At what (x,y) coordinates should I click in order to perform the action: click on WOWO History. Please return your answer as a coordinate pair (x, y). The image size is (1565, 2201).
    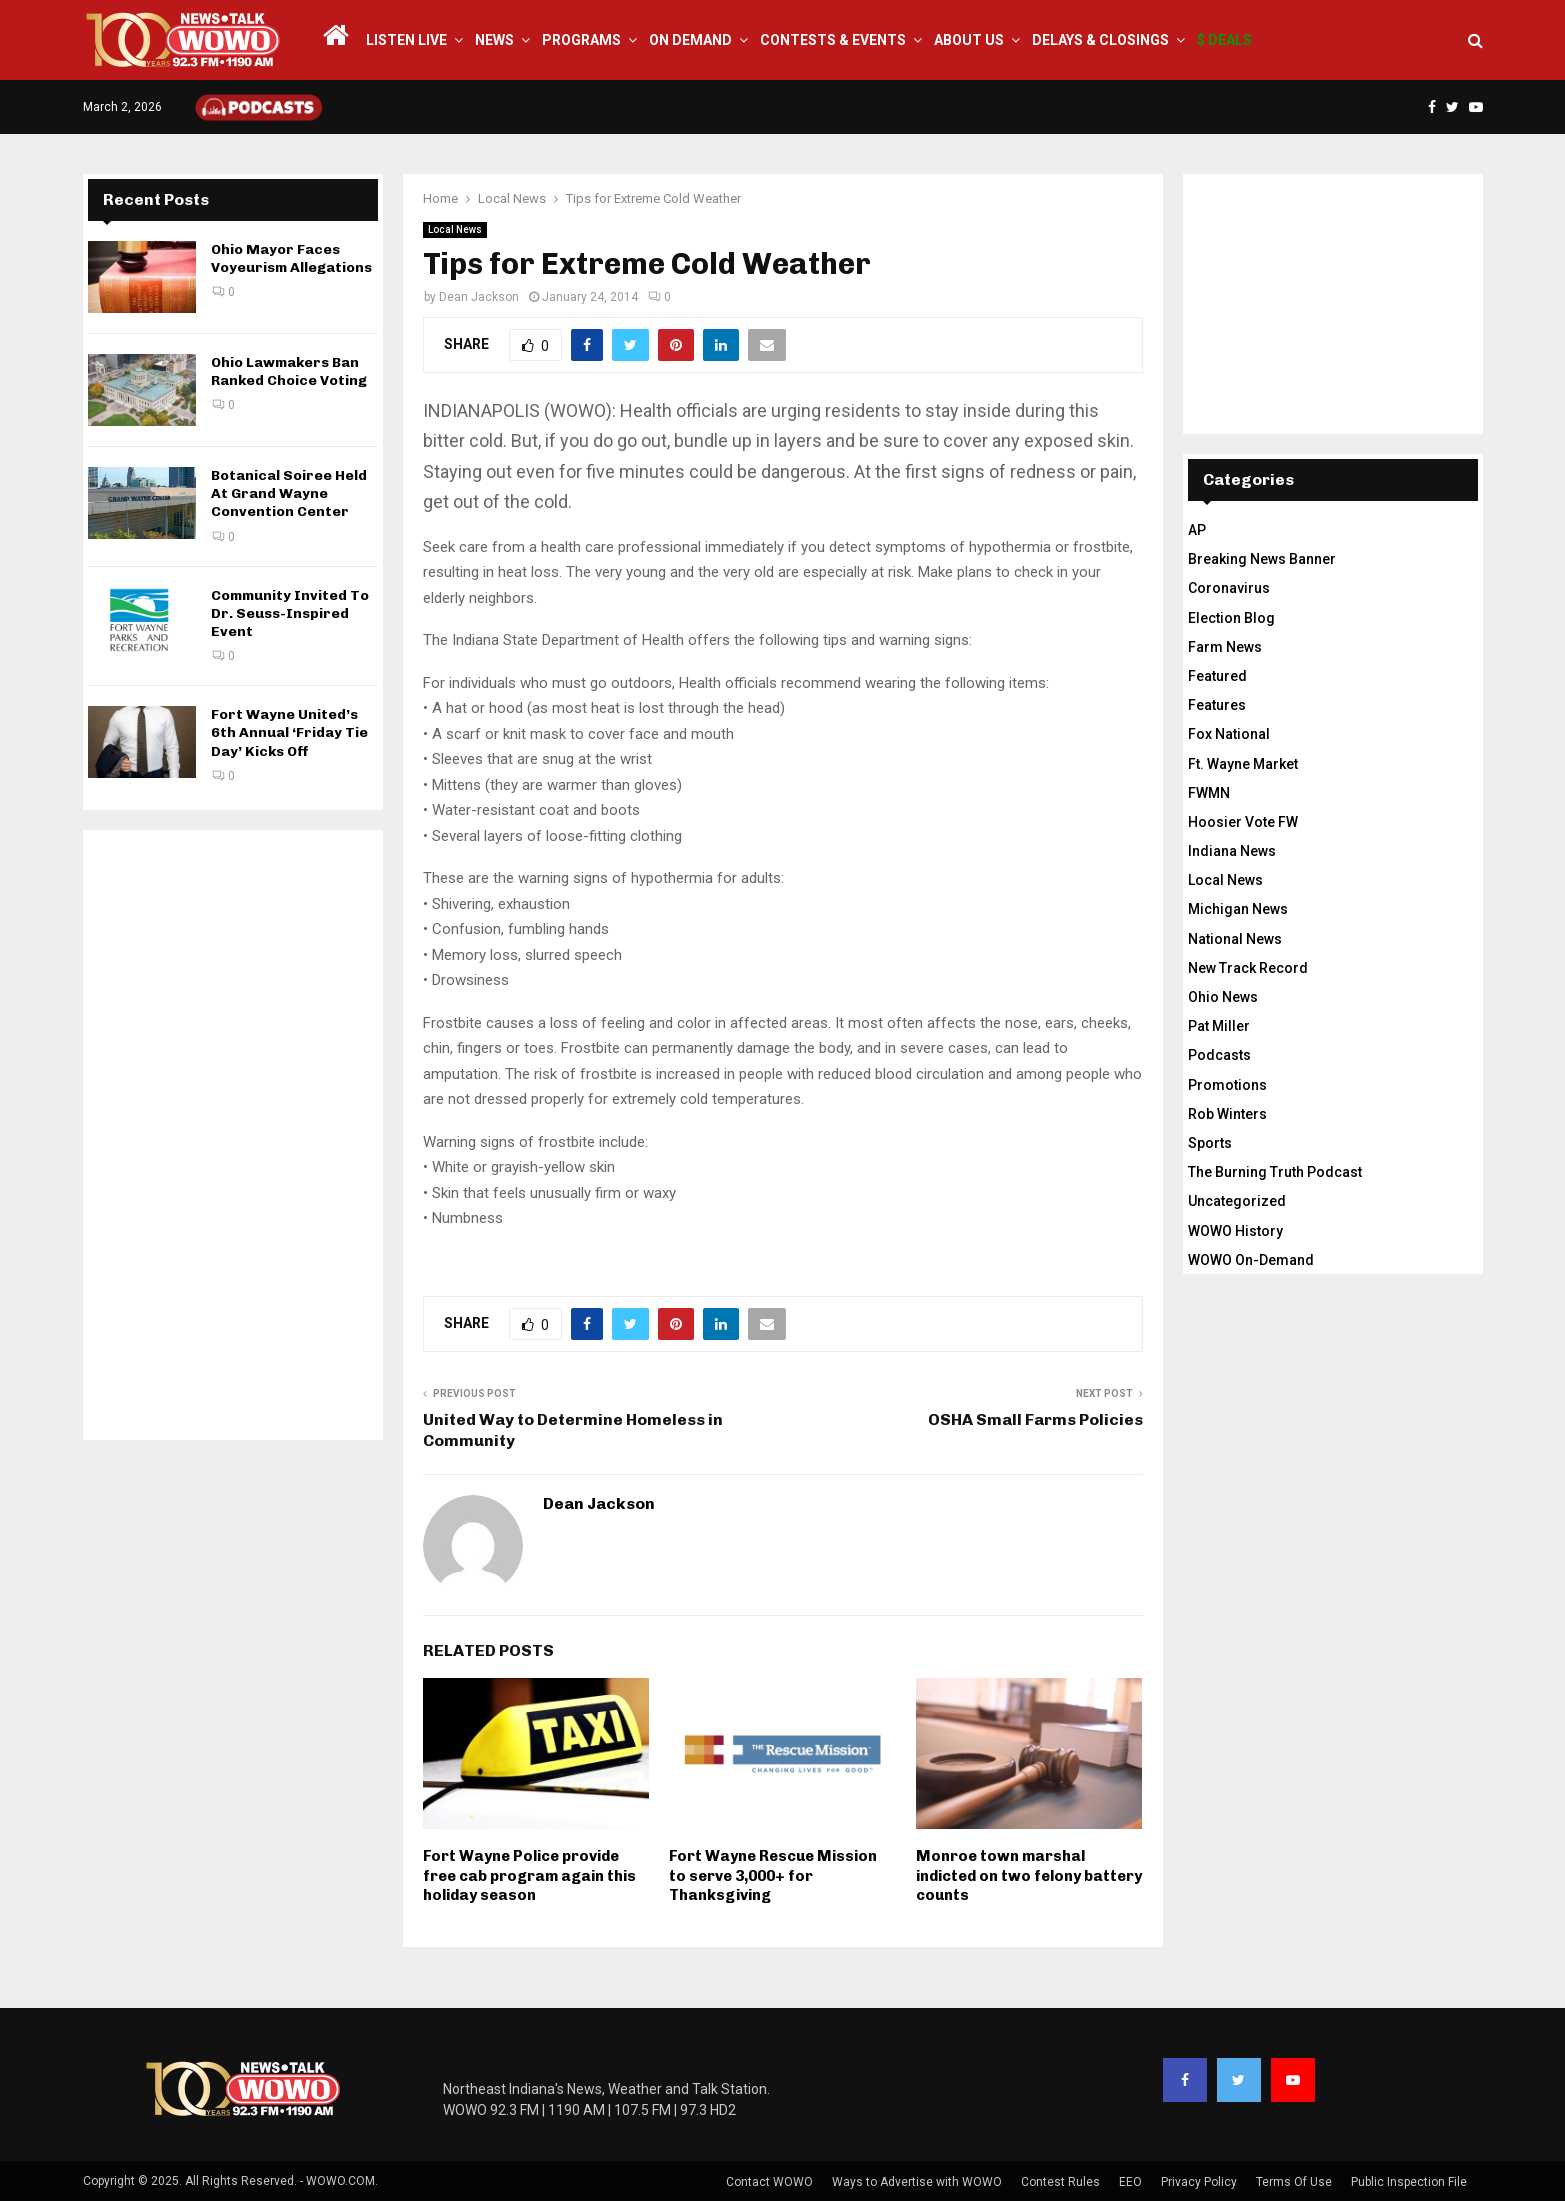
    Looking at the image, I should click on (1235, 1231).